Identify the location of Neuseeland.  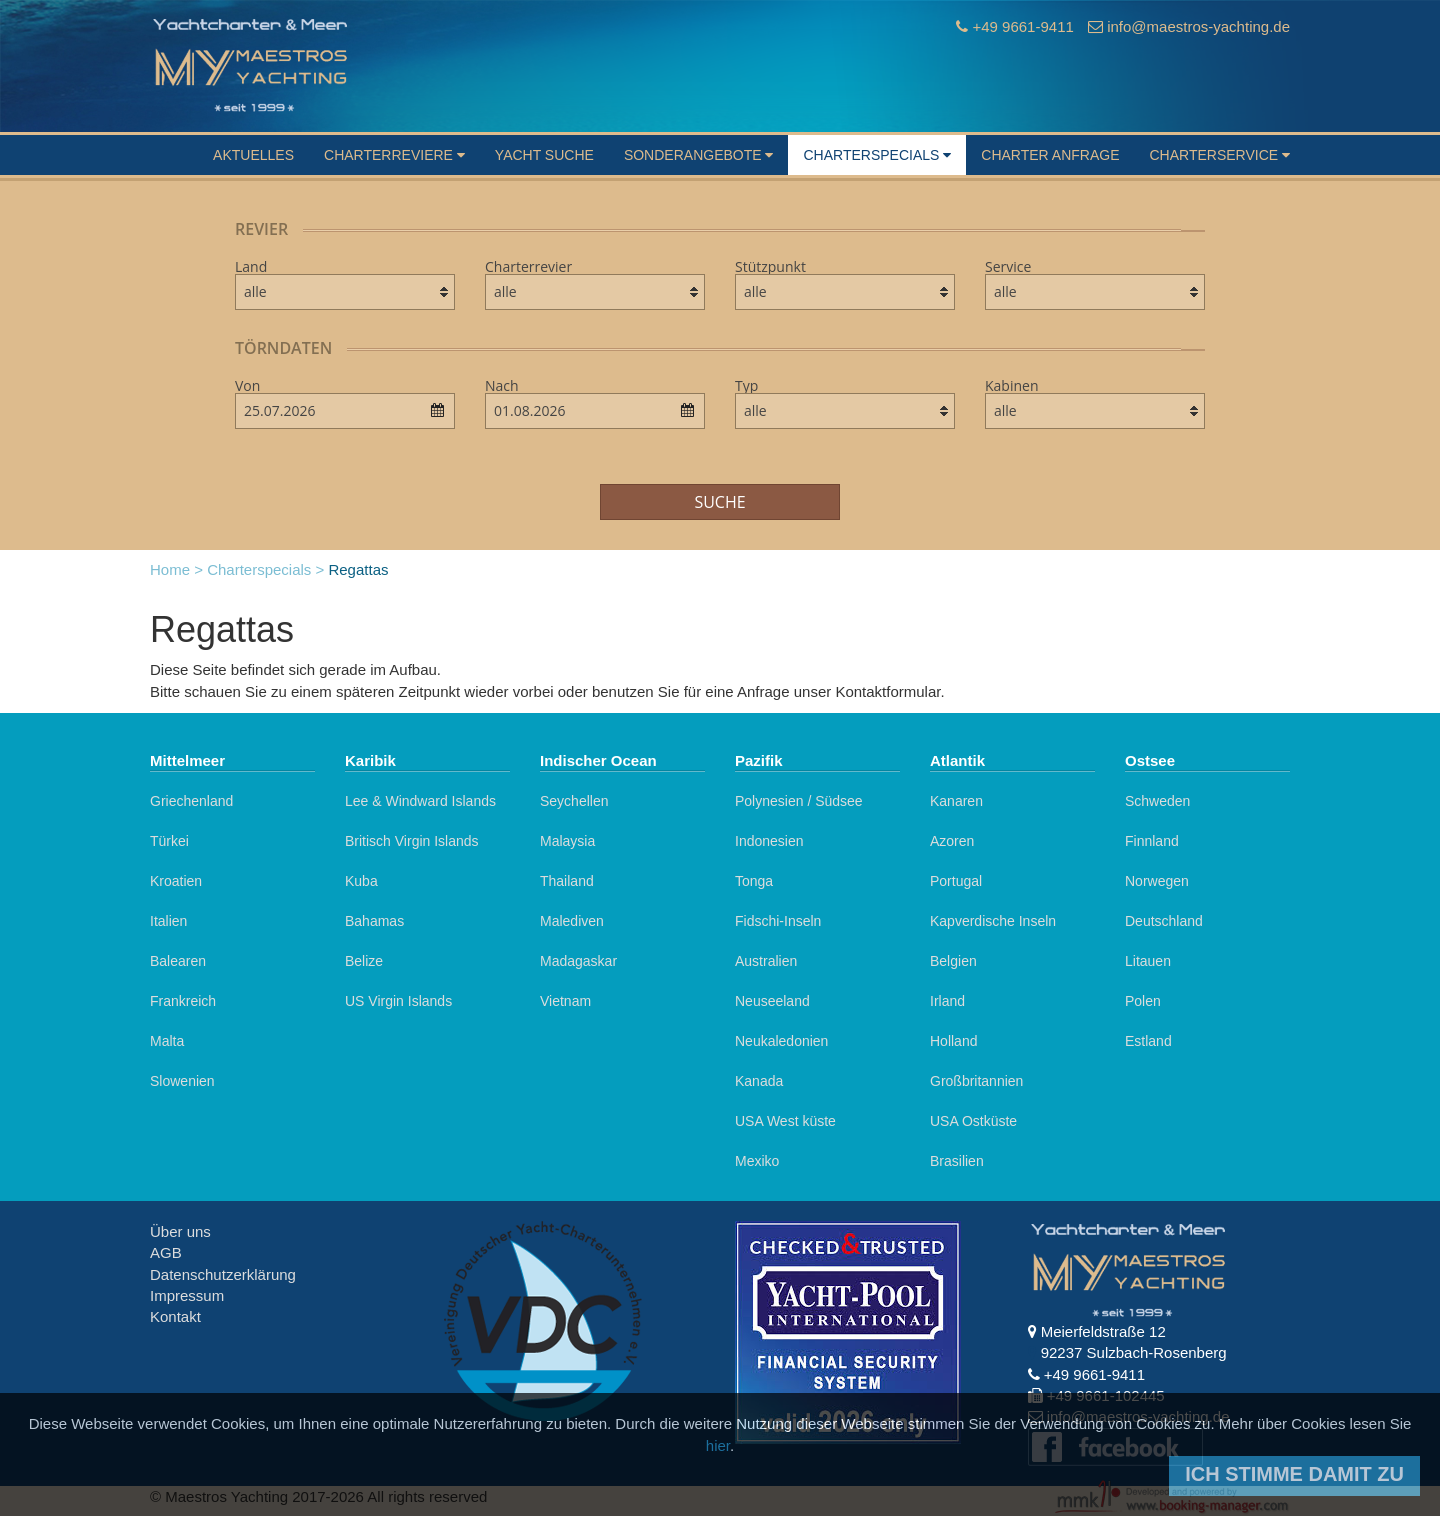
(772, 1001).